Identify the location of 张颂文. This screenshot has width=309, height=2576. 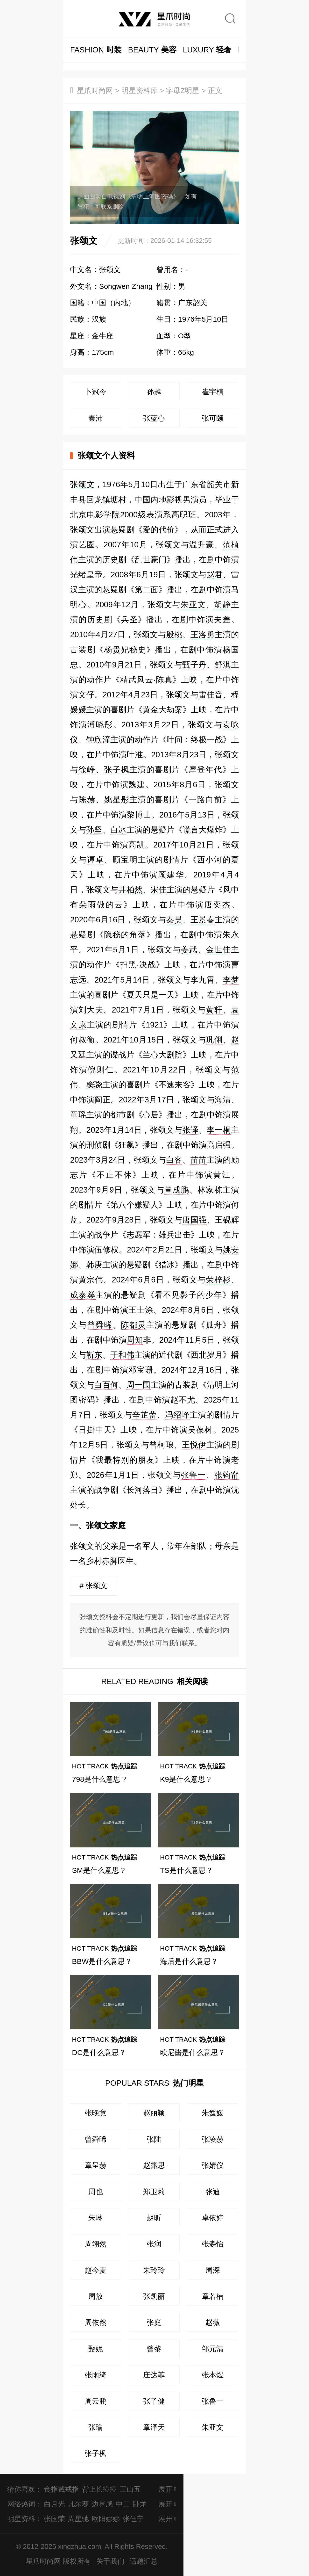
(82, 484).